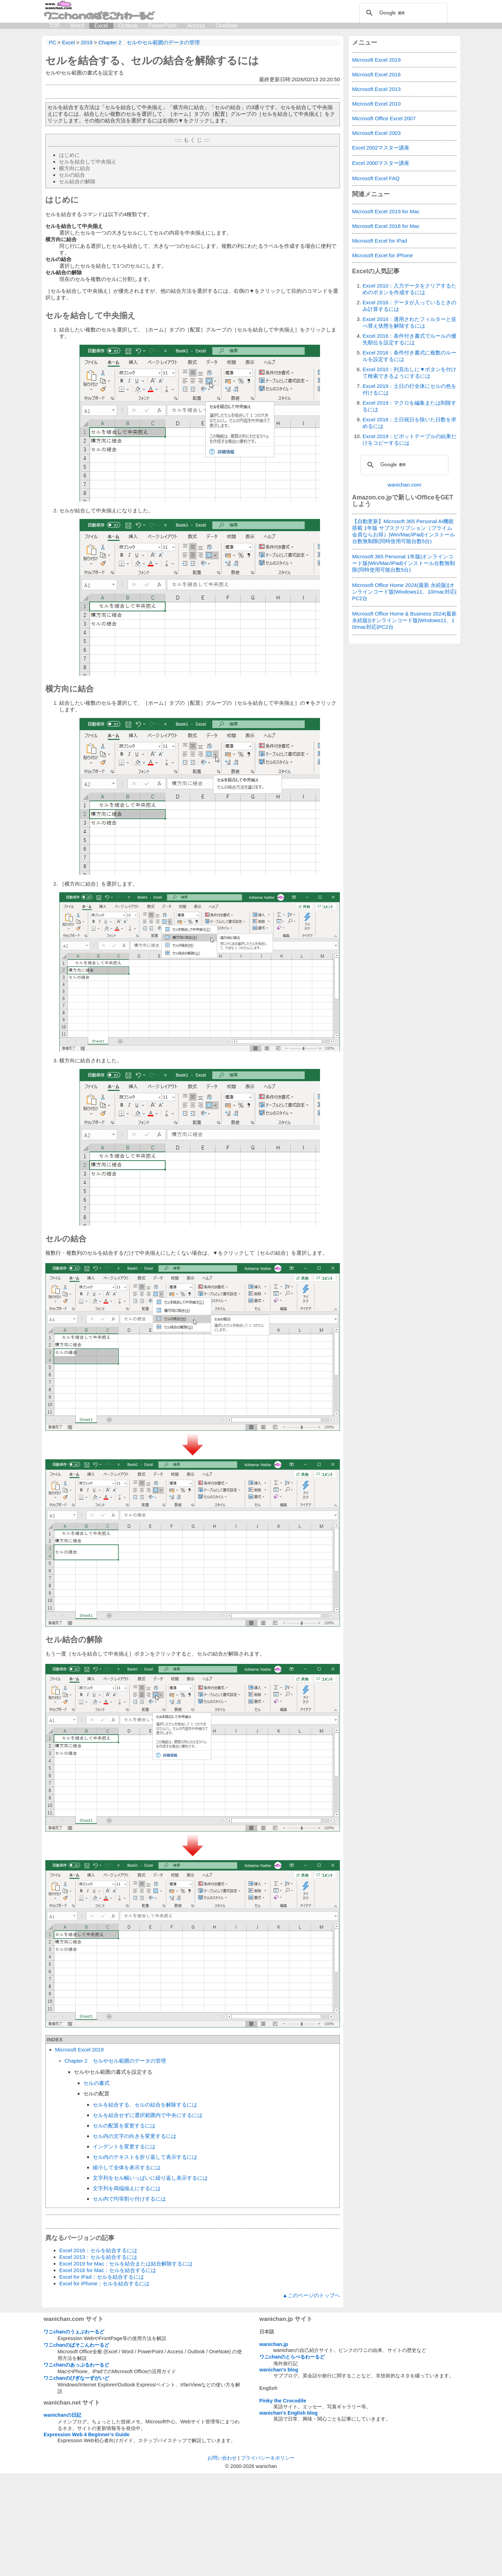 Image resolution: width=502 pixels, height=2576 pixels. I want to click on インデントを変更するには, so click(124, 2146).